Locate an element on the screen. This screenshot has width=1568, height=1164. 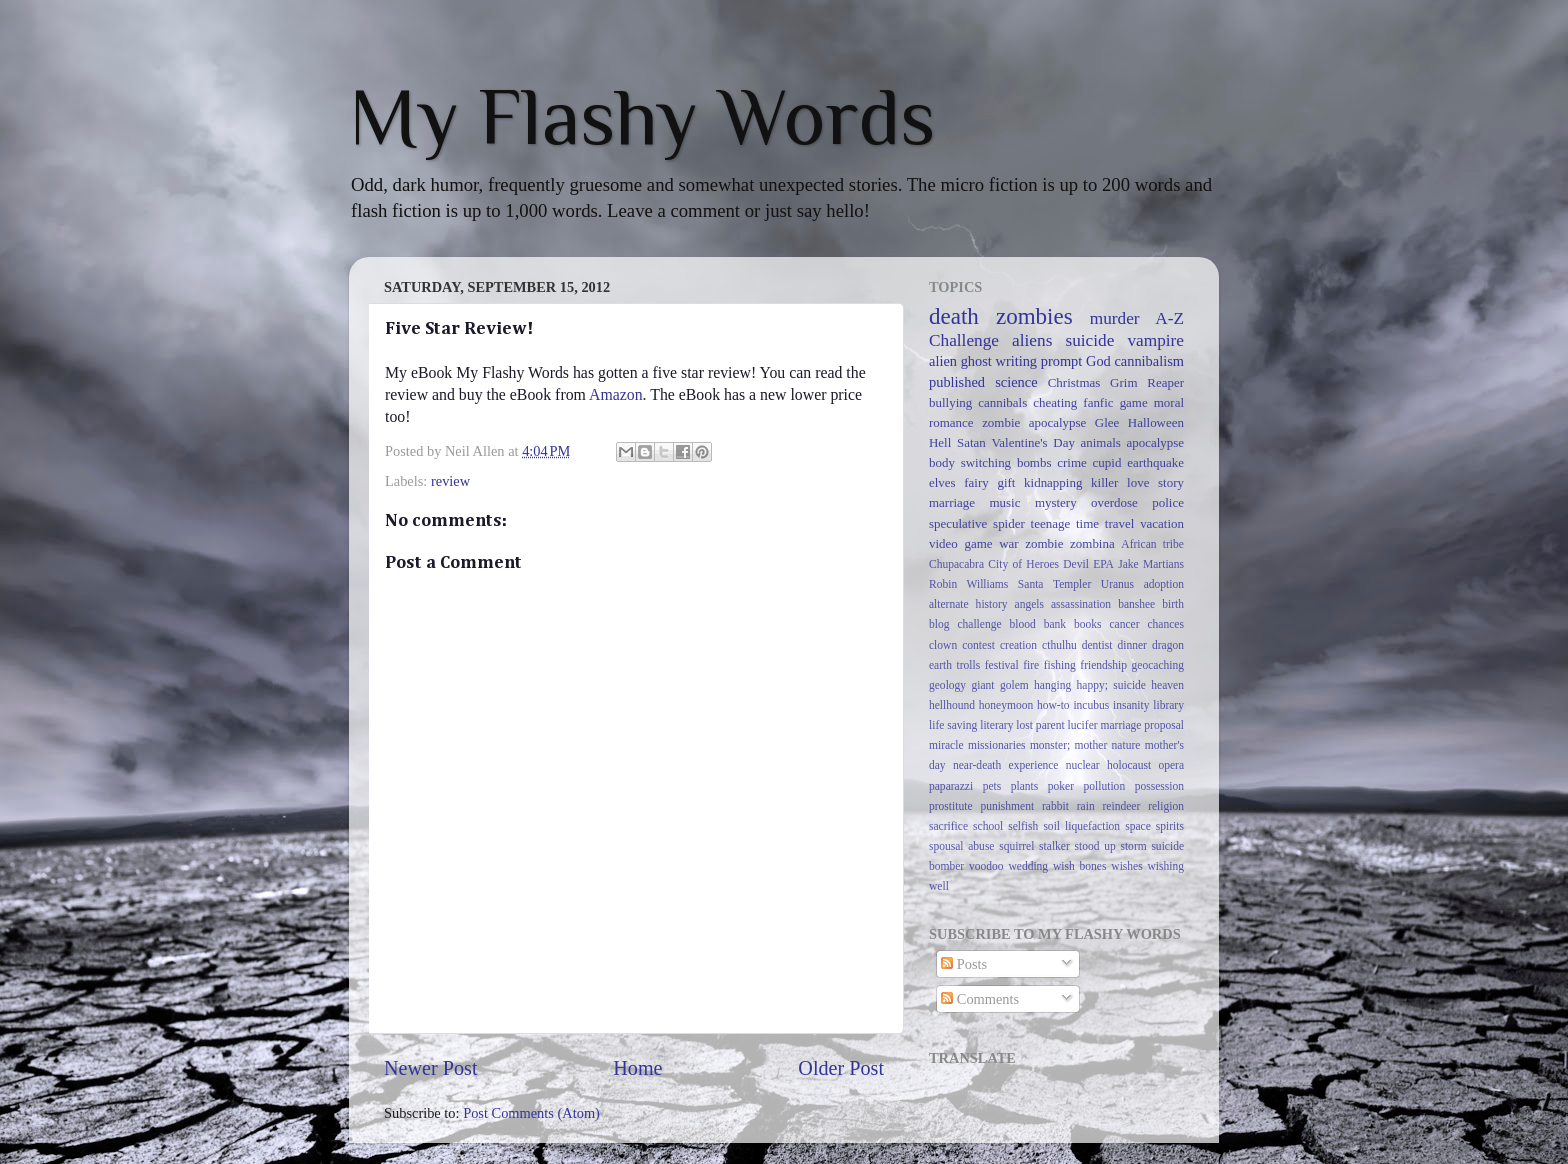
dinner is located at coordinates (1132, 645).